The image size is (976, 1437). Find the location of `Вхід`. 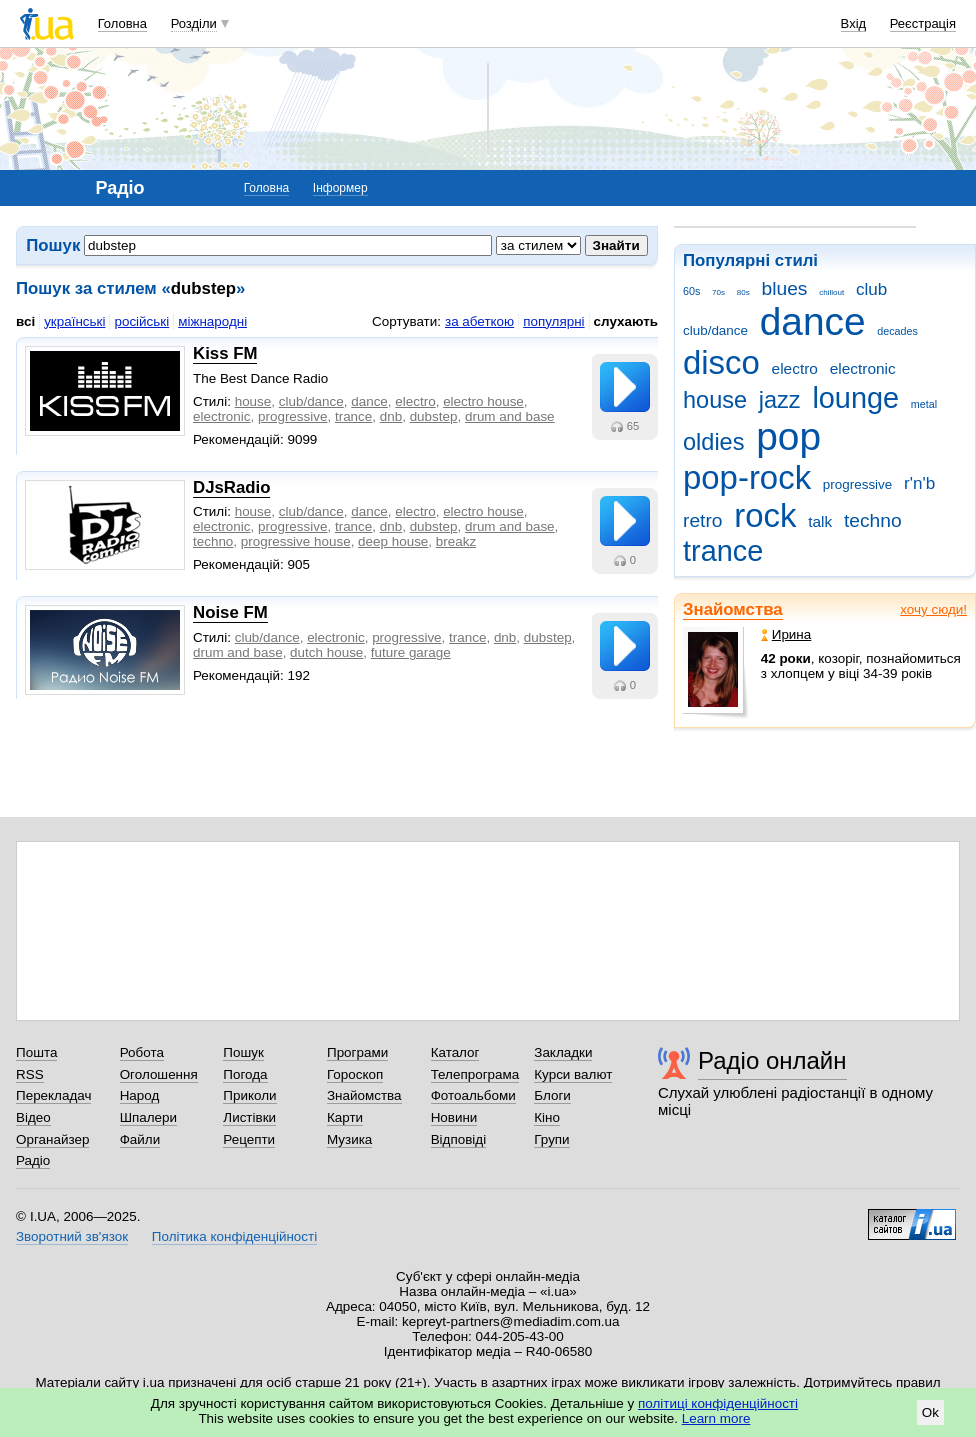

Вхід is located at coordinates (854, 23).